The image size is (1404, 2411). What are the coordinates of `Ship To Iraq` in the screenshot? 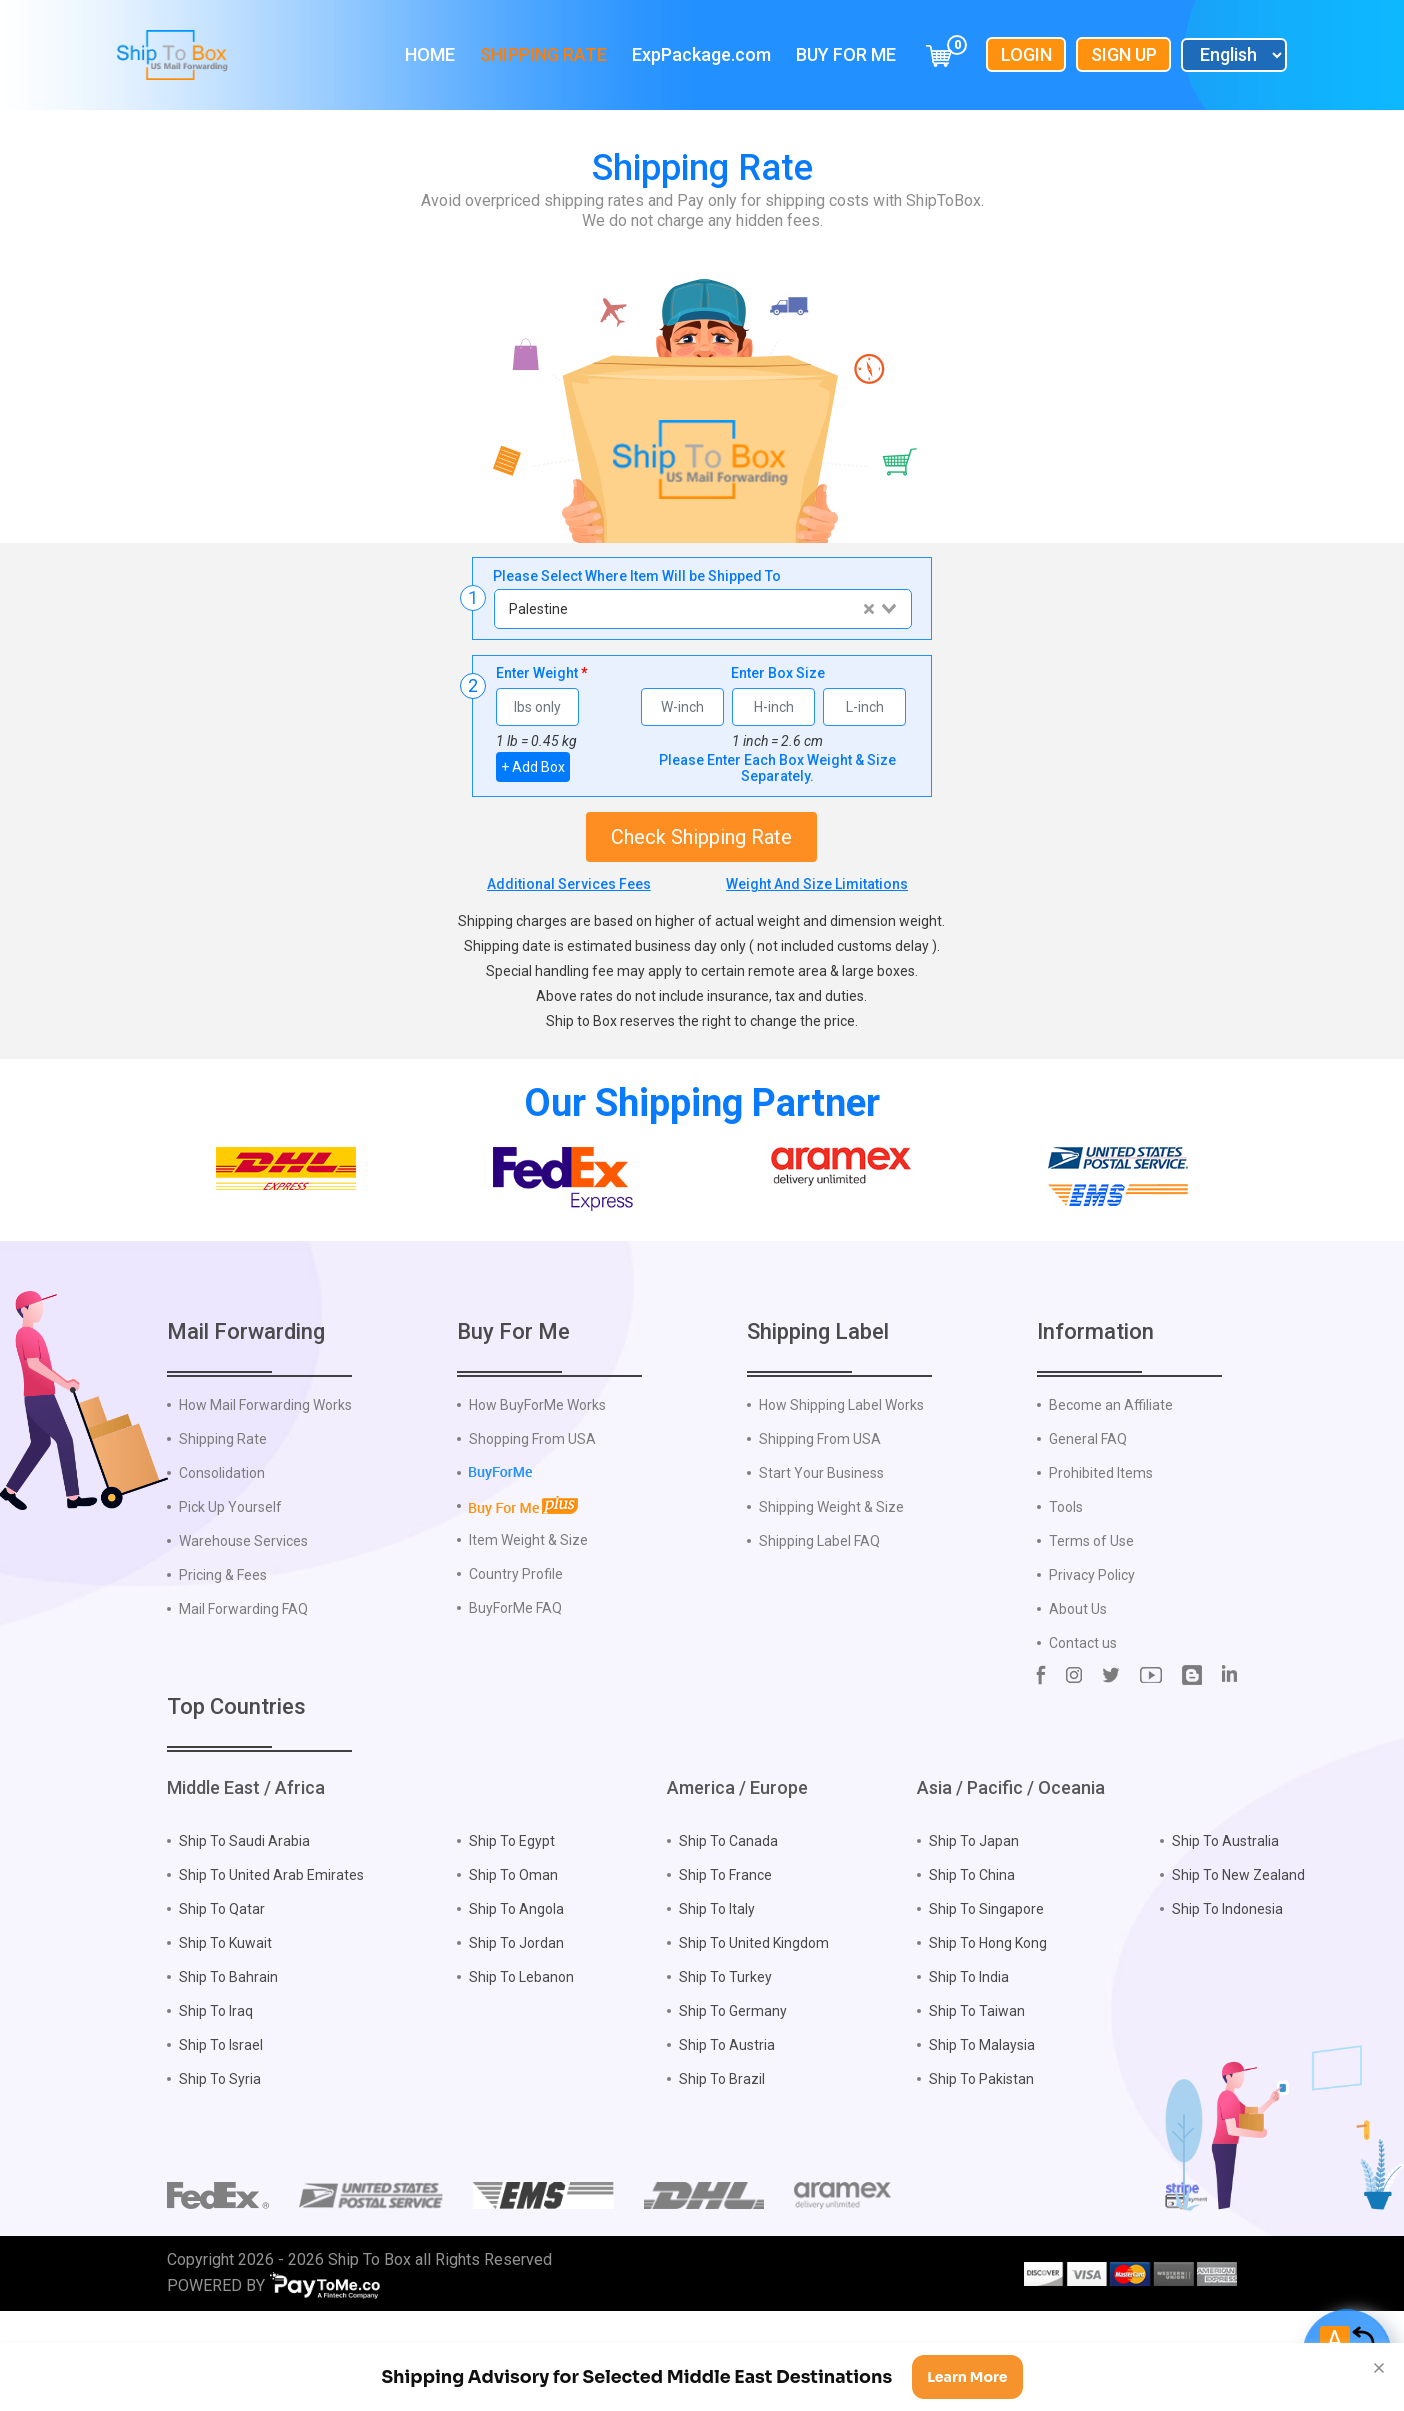 It's located at (216, 2093).